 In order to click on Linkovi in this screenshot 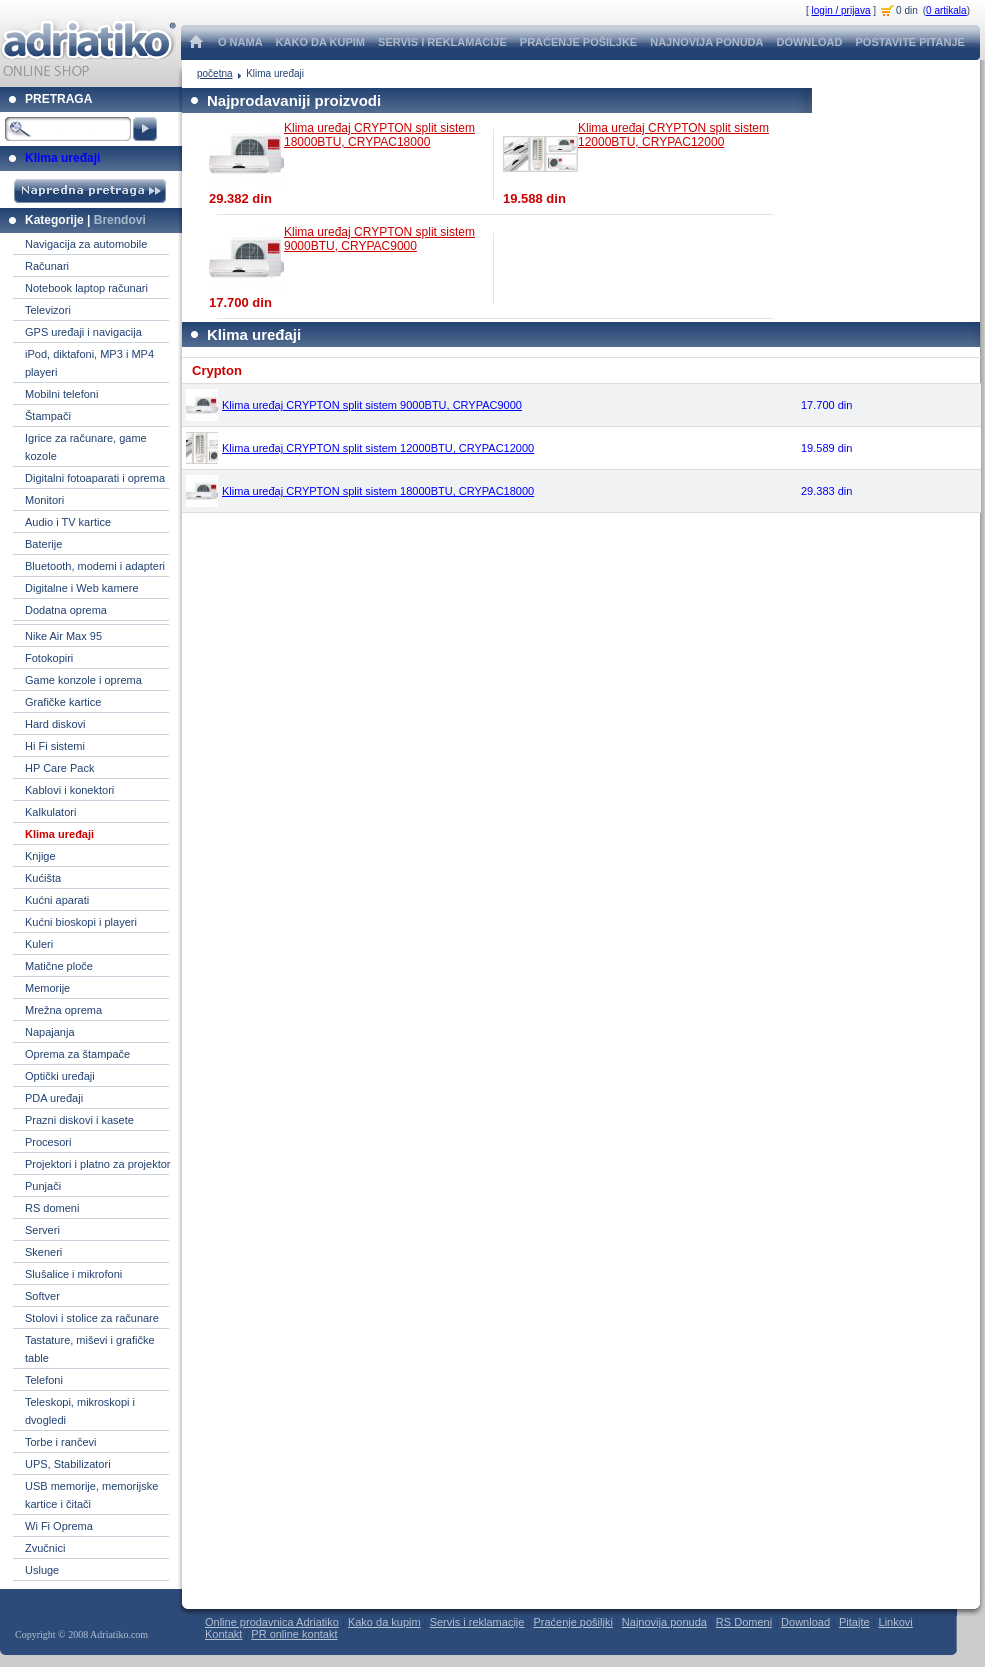, I will do `click(896, 1622)`.